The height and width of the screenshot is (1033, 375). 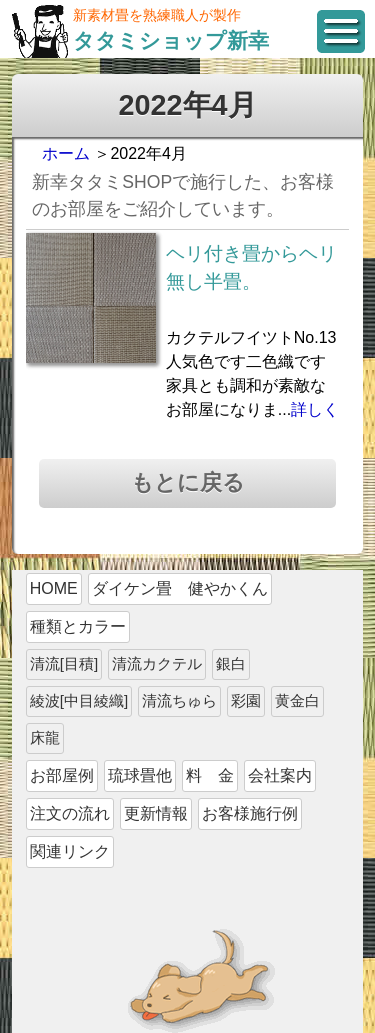 What do you see at coordinates (297, 700) in the screenshot?
I see `黄金白` at bounding box center [297, 700].